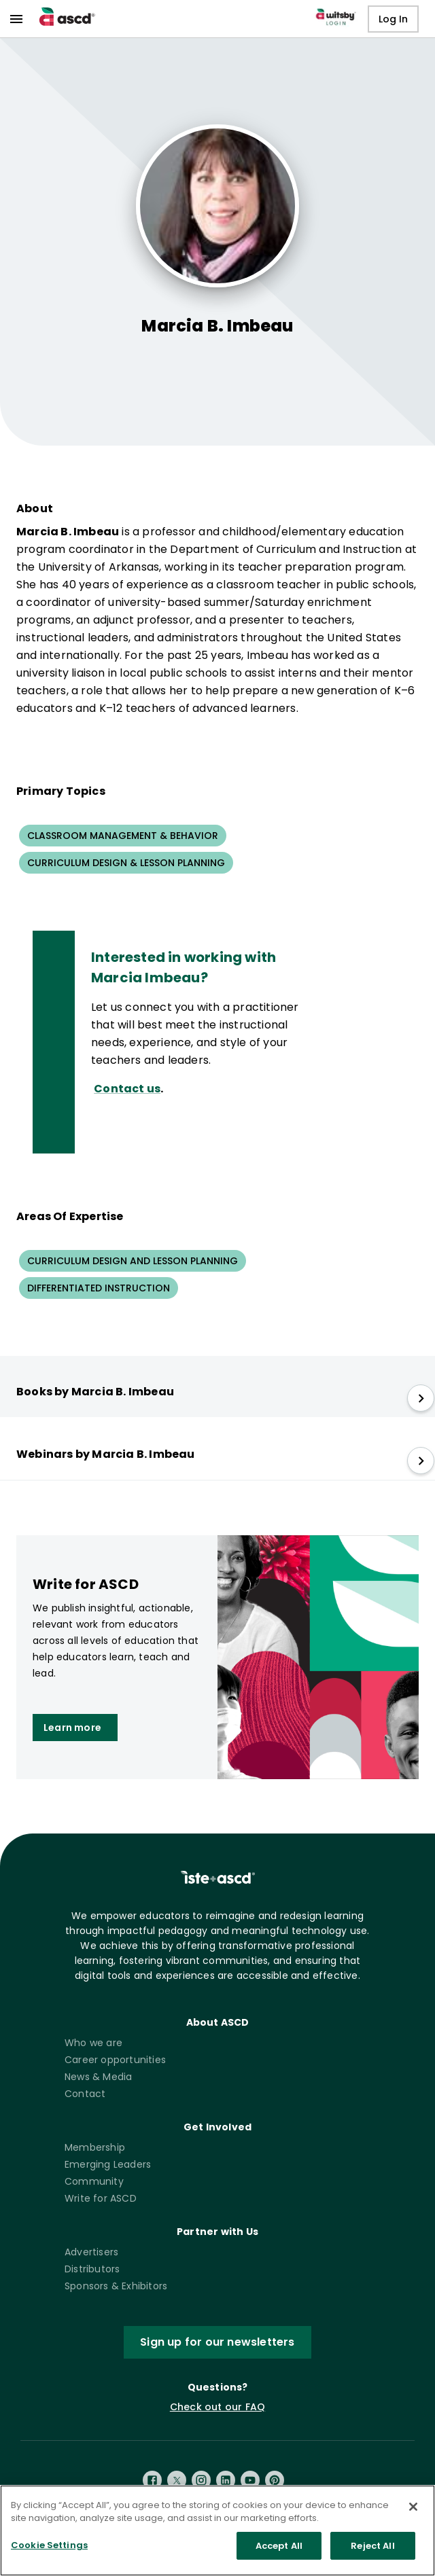  Describe the element at coordinates (279, 2553) in the screenshot. I see `Accept All` at that location.